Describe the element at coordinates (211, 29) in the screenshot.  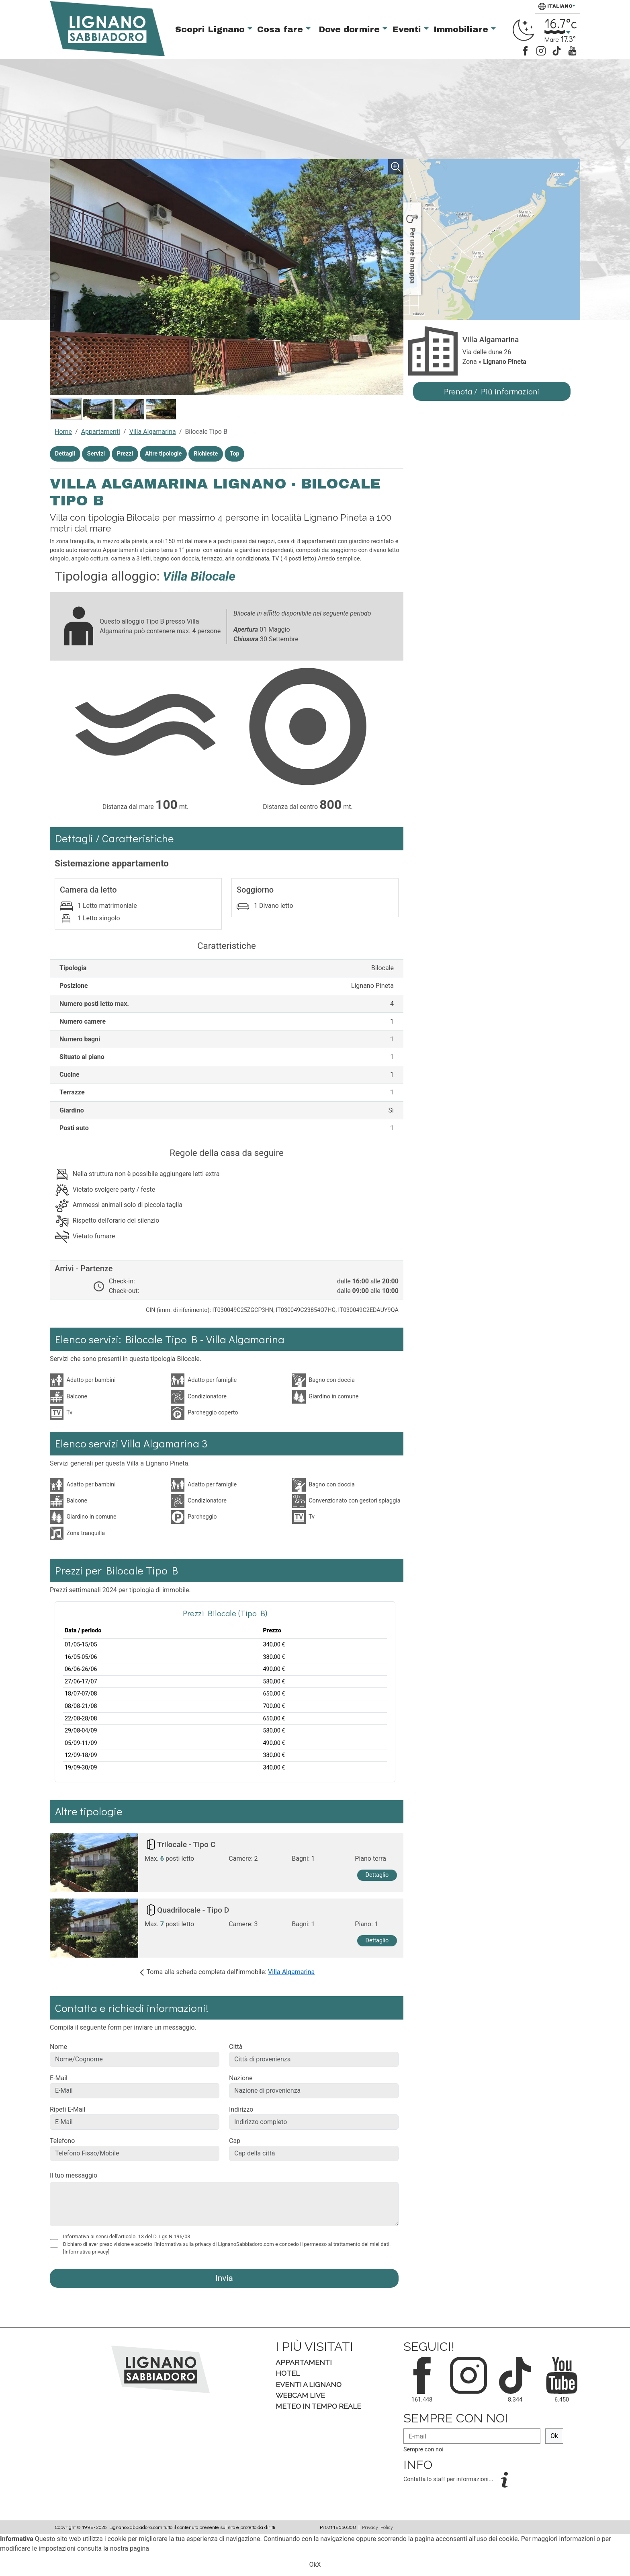
I see `Scopri Lignano` at that location.